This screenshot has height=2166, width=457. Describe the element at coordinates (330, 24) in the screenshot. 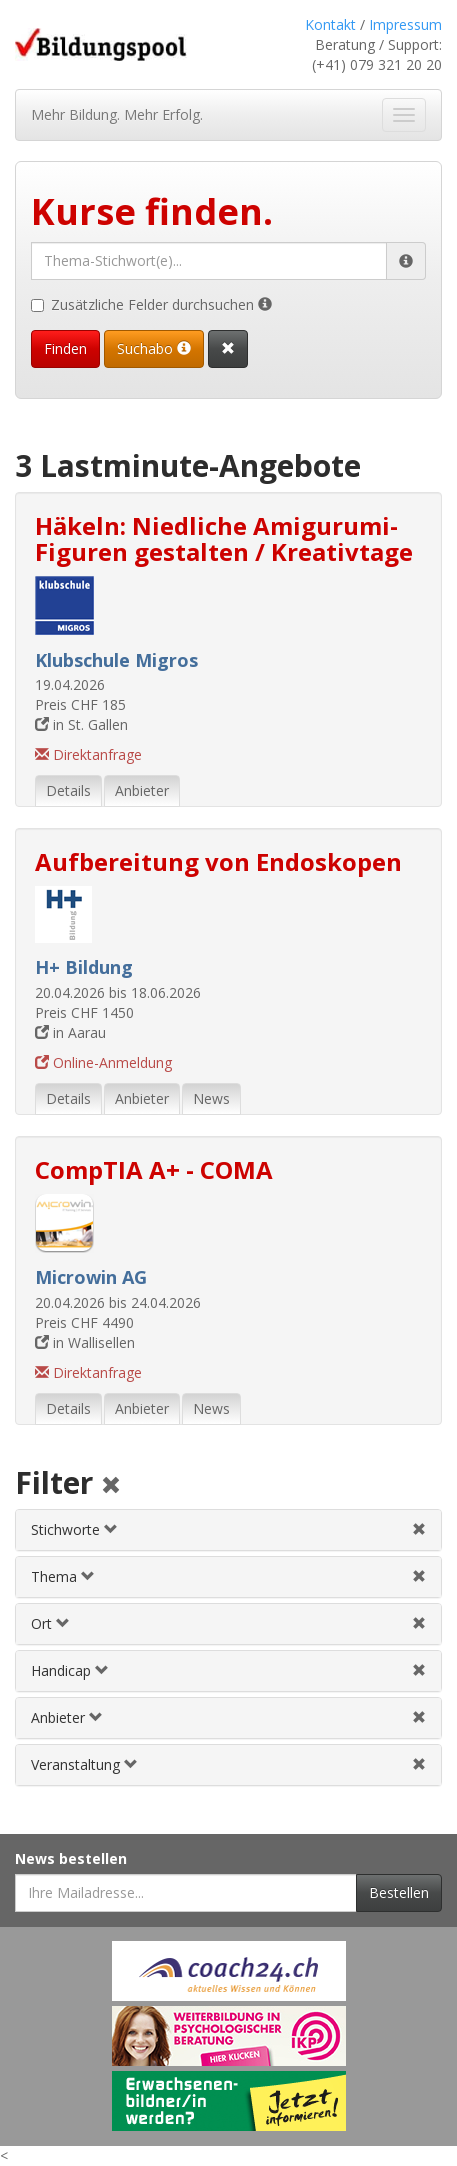

I see `Kontakt` at that location.